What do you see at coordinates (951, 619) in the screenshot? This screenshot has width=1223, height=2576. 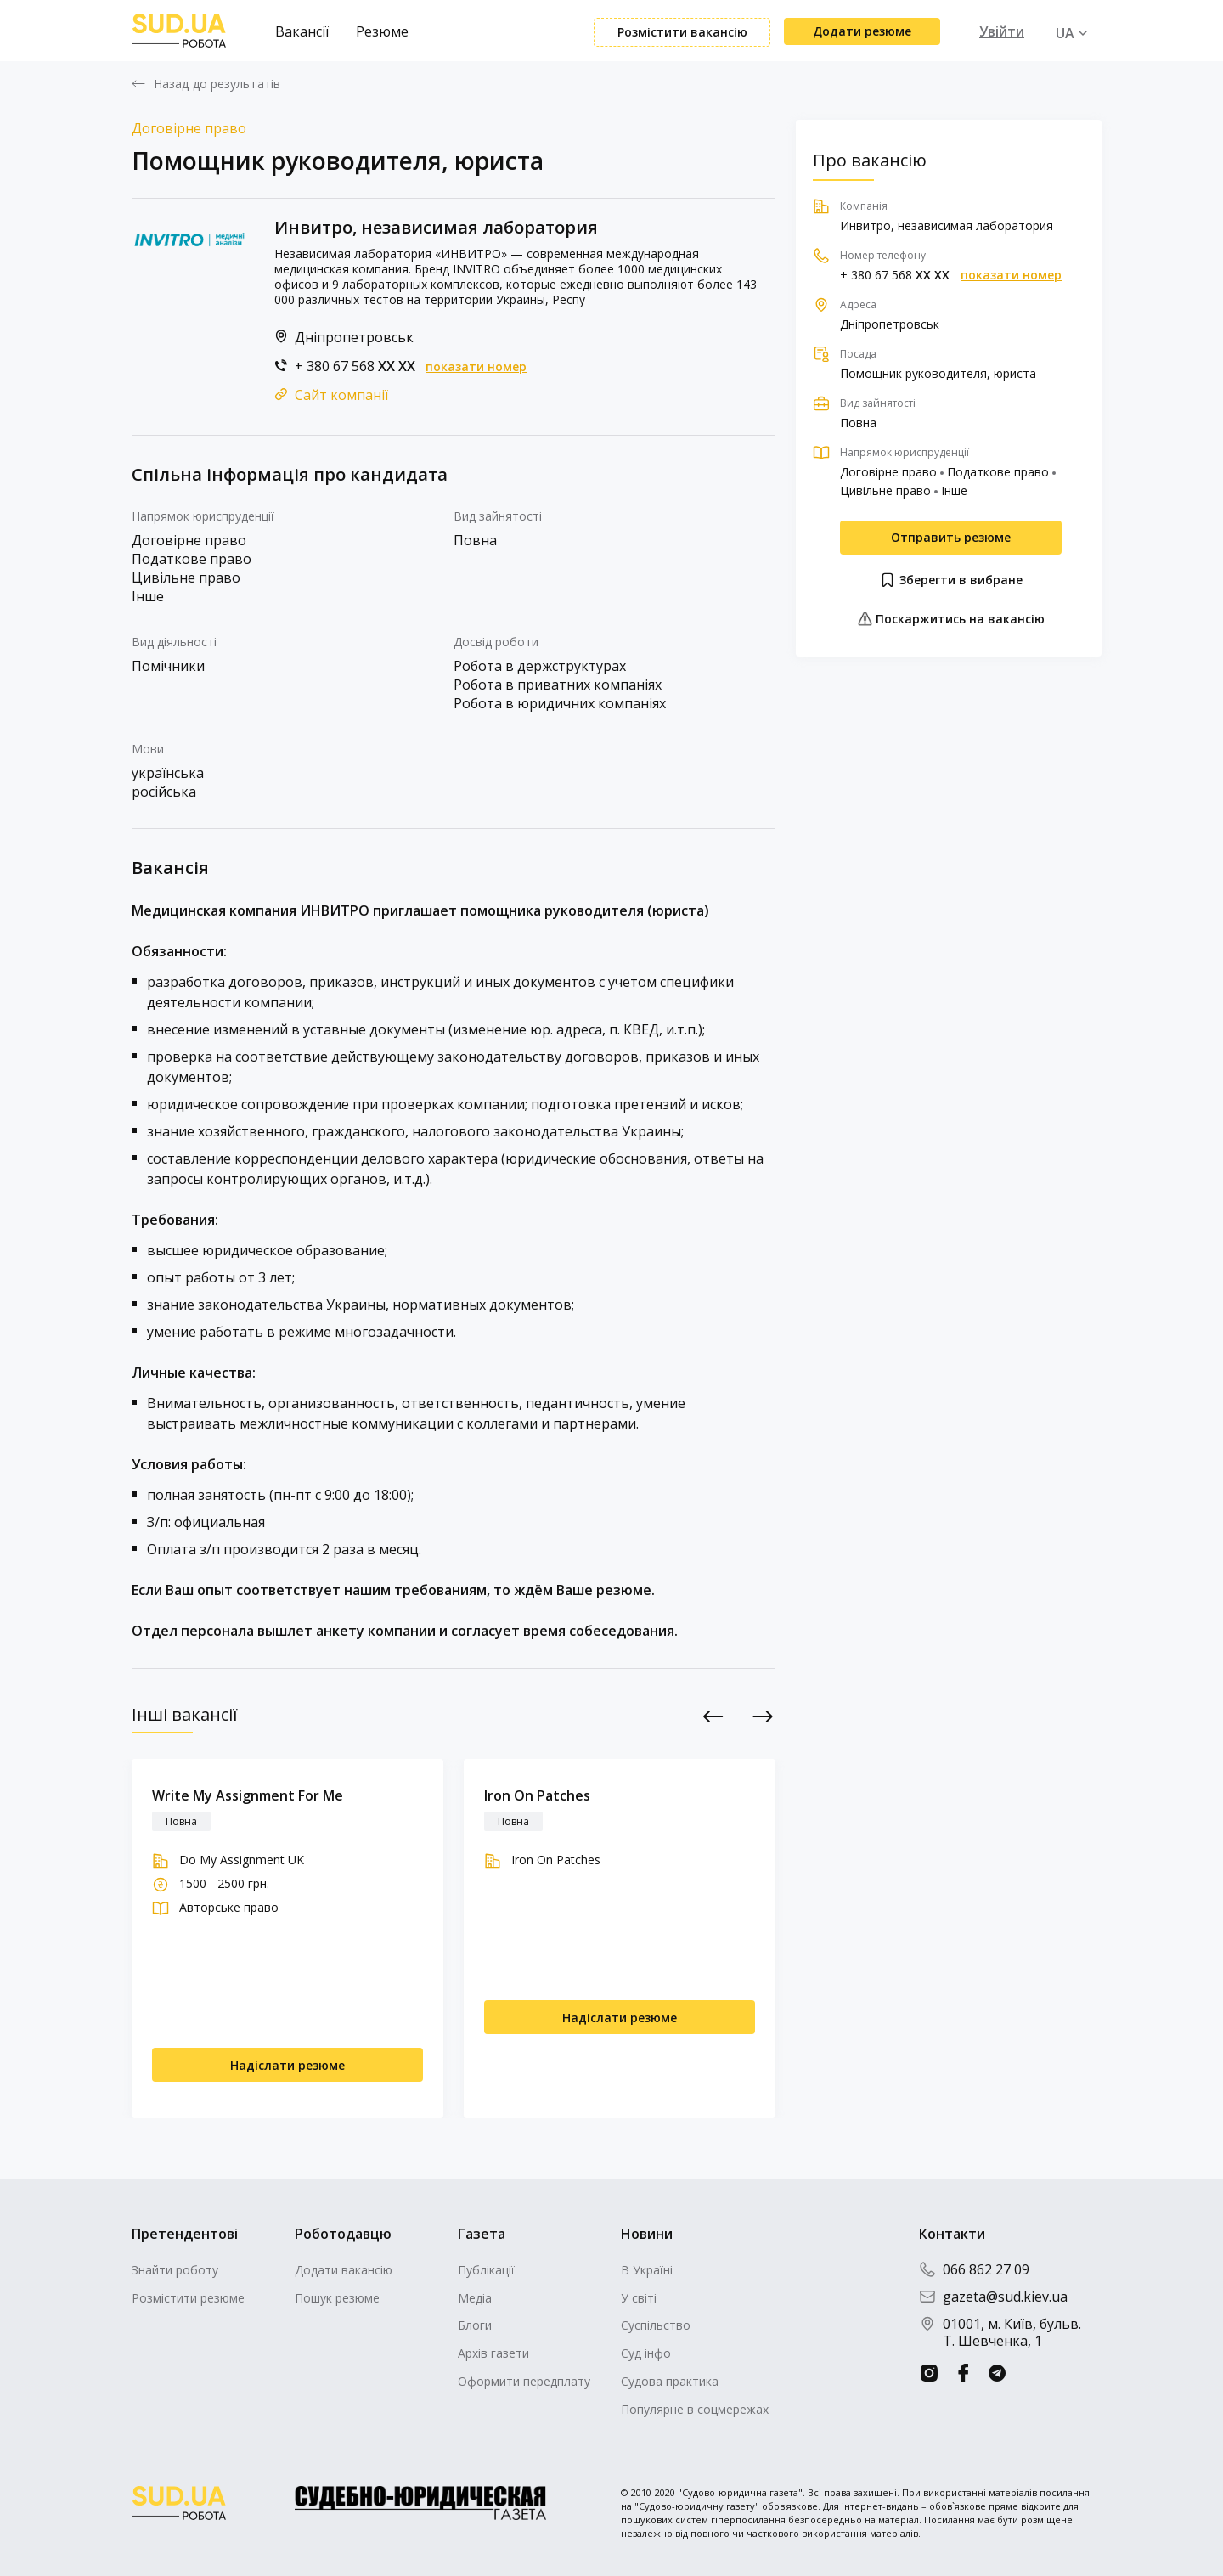 I see `Поскаржитись на вакансію` at bounding box center [951, 619].